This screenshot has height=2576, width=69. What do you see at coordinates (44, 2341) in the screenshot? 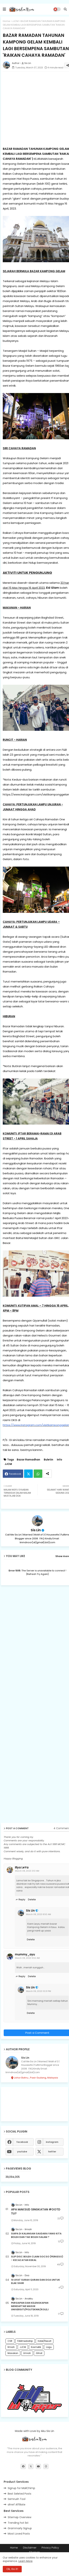
I see `Hotel/Resort` at bounding box center [44, 2341].